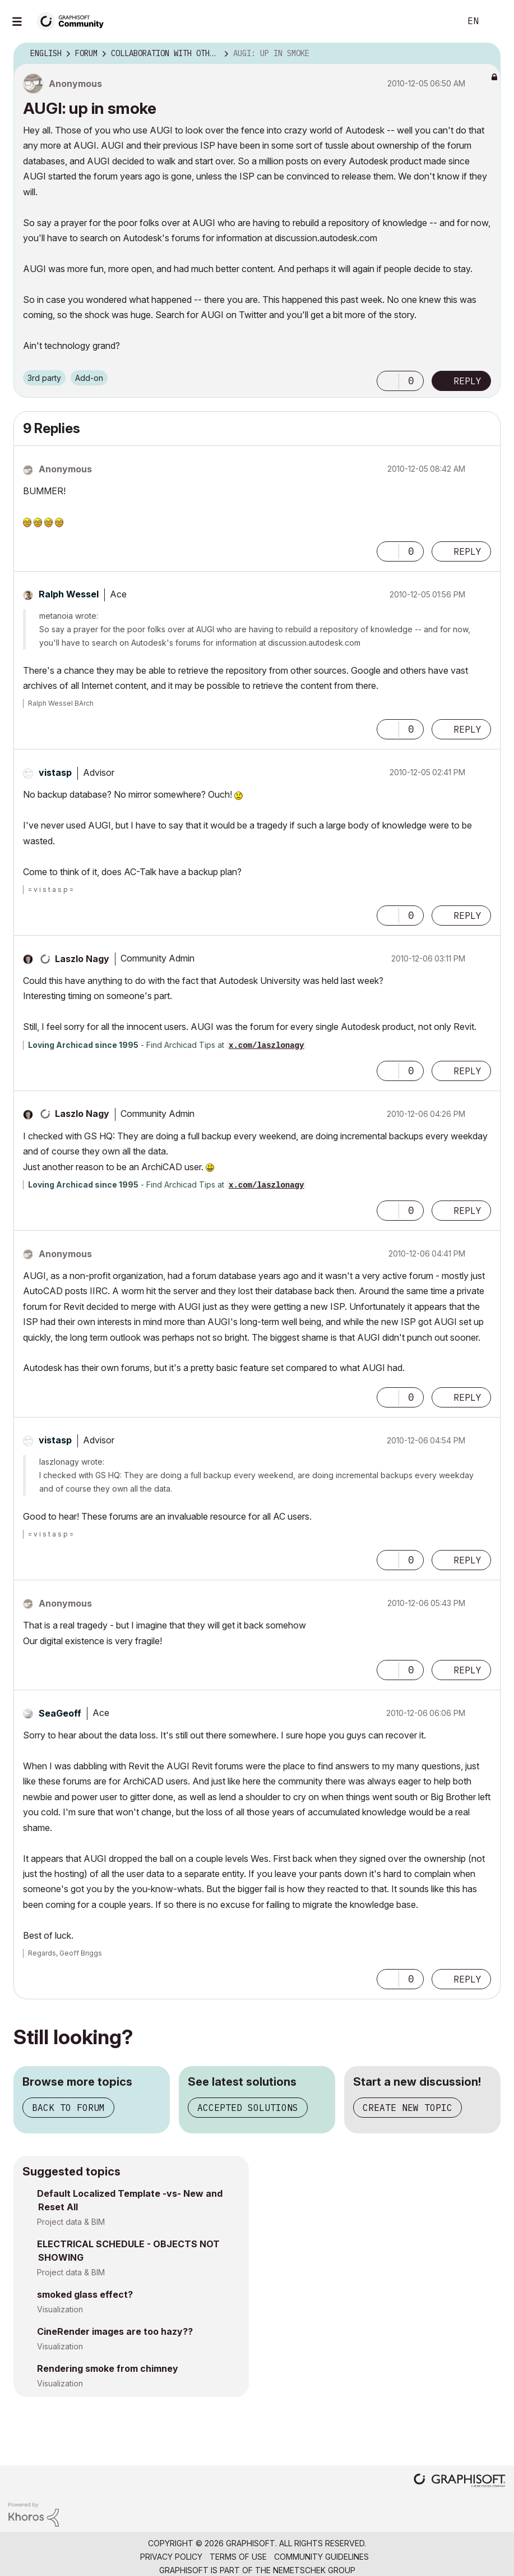 The height and width of the screenshot is (2576, 514). What do you see at coordinates (85, 2294) in the screenshot?
I see `smoked glass effect?` at bounding box center [85, 2294].